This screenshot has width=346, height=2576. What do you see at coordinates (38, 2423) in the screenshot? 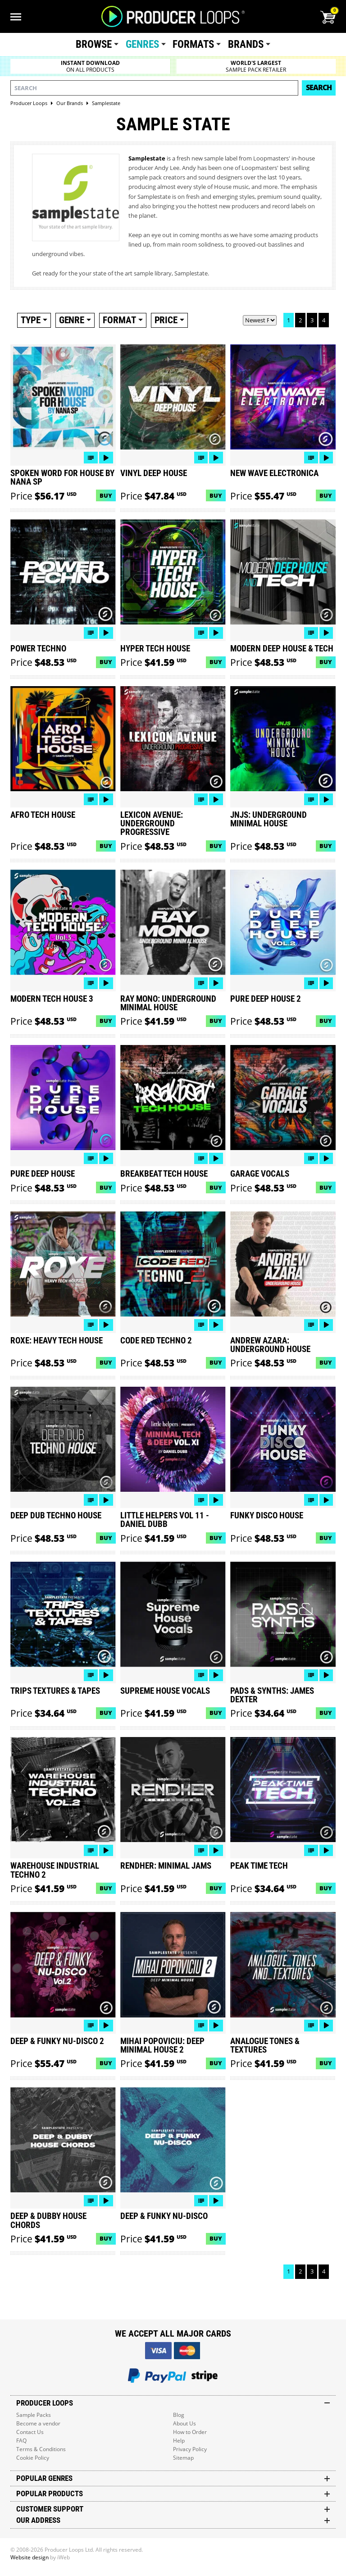
I see `Become a vendor` at bounding box center [38, 2423].